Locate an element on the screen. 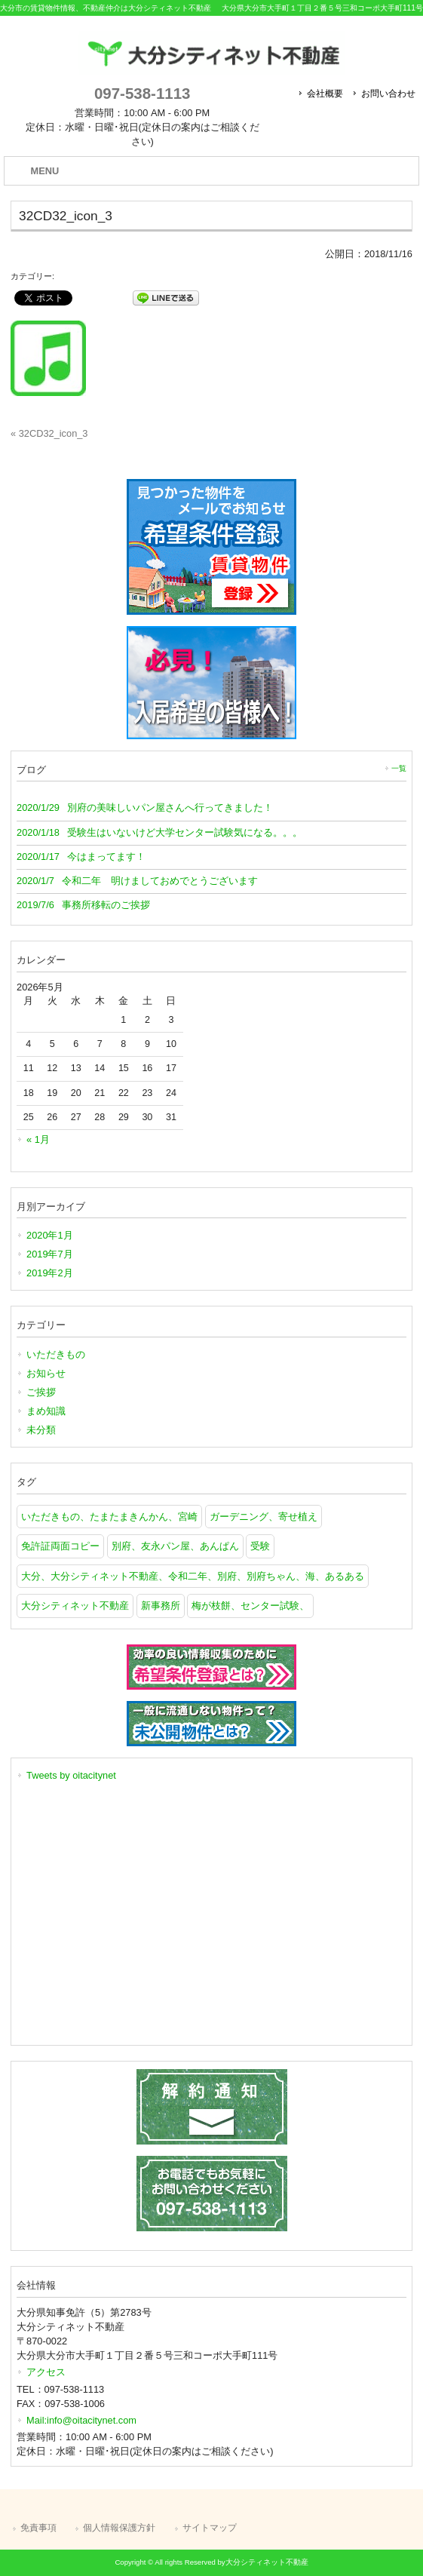  Mail:info@oitacitynet.com is located at coordinates (81, 2420).